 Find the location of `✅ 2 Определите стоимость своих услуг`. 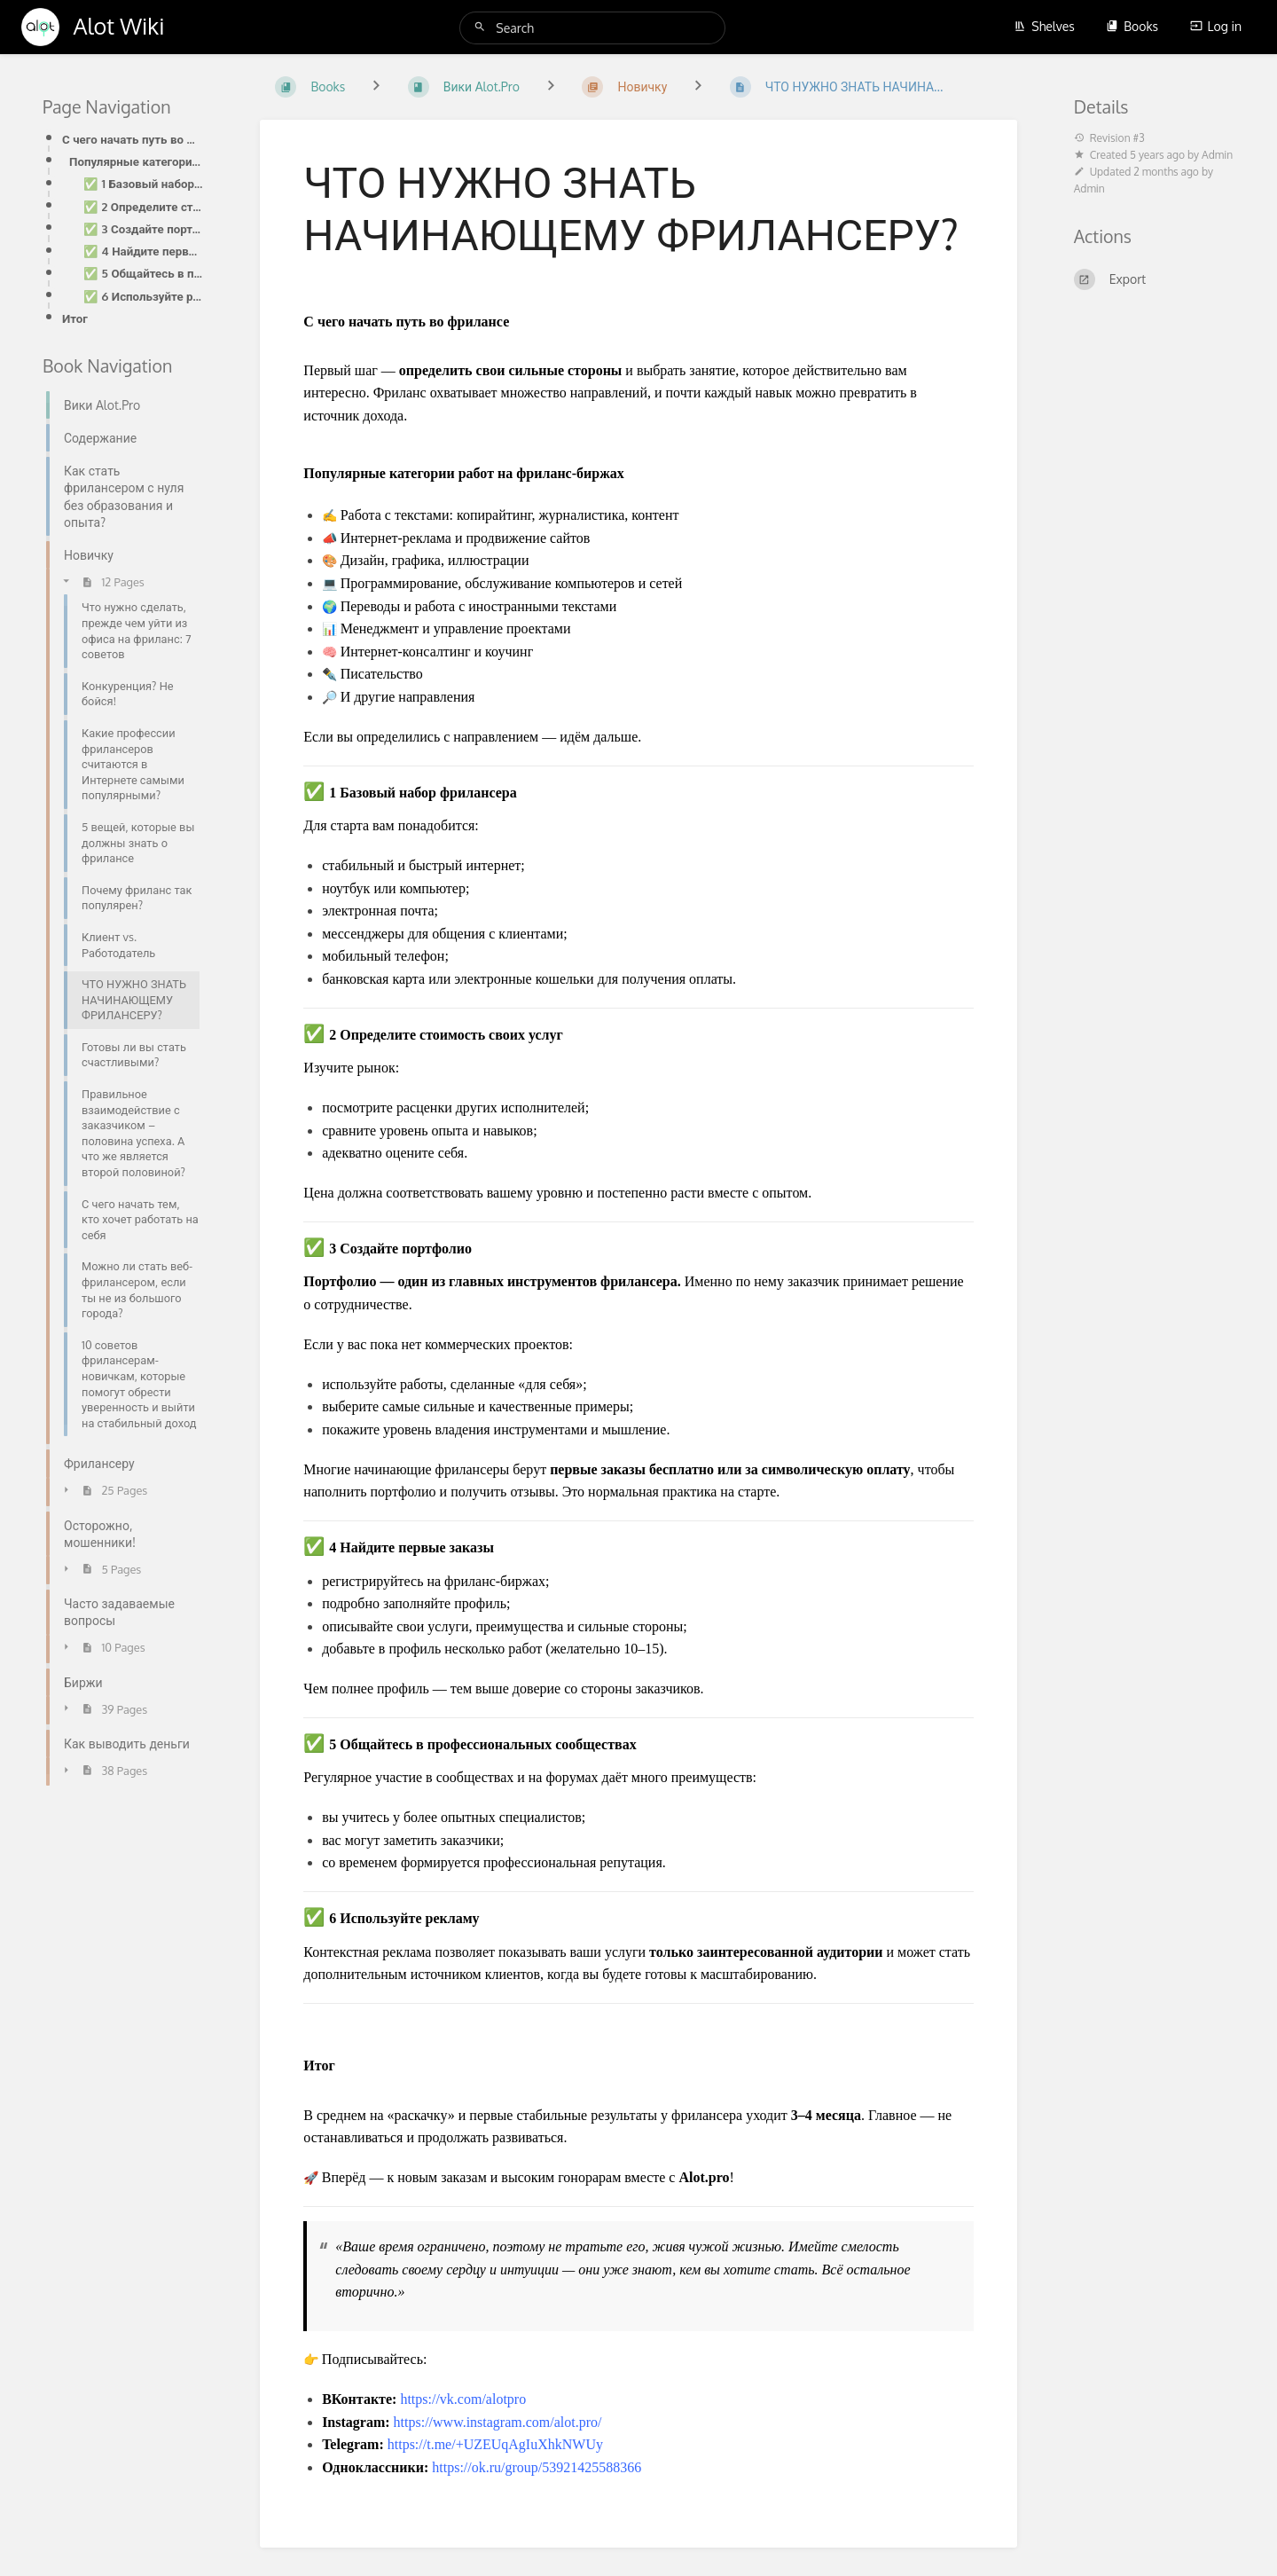

✅ 2 Определите стоимость своих услуг is located at coordinates (143, 206).